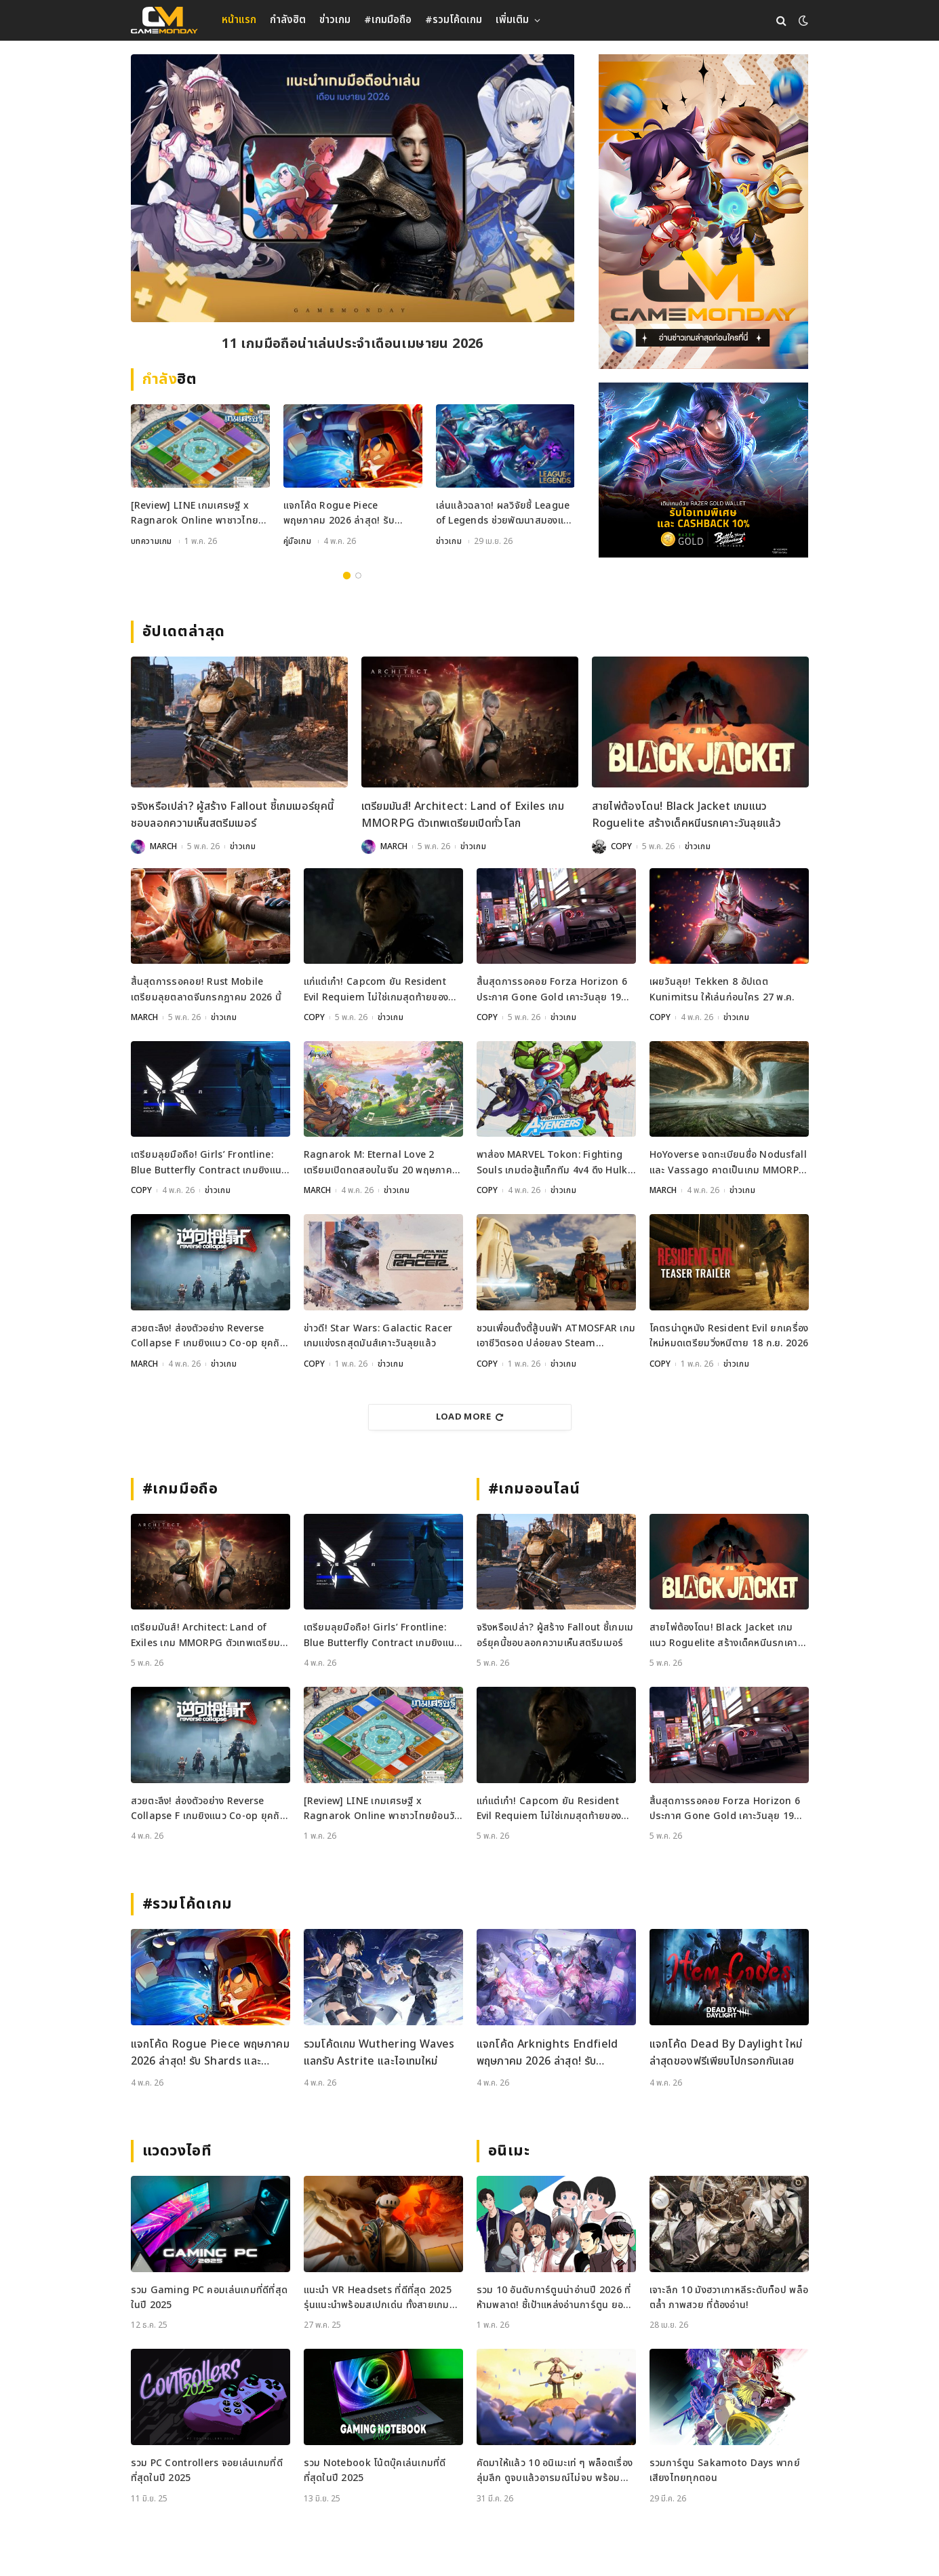 The image size is (939, 2576). I want to click on คัดมาให้แล้ว 10 อนิเมะเท่ ๆ พล็อตเรื่องลุ่มลึก ดูจบแล้วอารมณ์ไม่จบ พร้อมช่องทางการดู, so click(555, 2471).